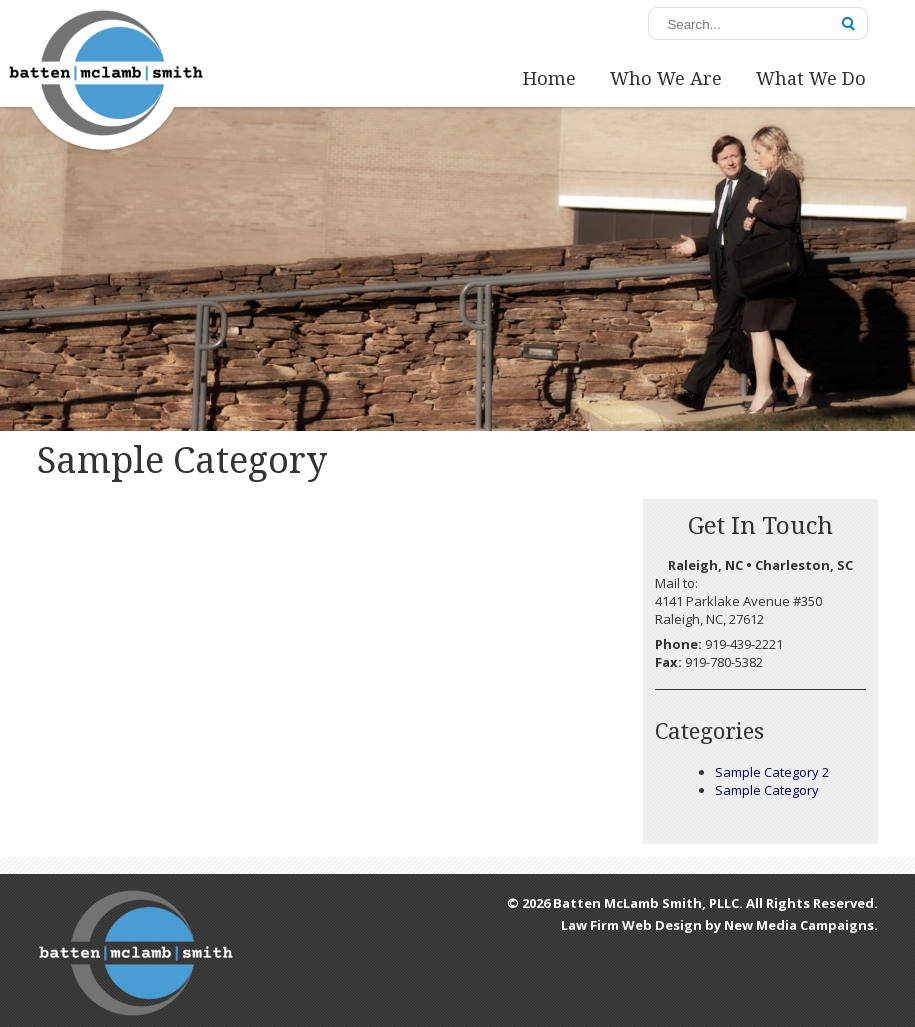 This screenshot has width=915, height=1027. What do you see at coordinates (811, 78) in the screenshot?
I see `What We Do` at bounding box center [811, 78].